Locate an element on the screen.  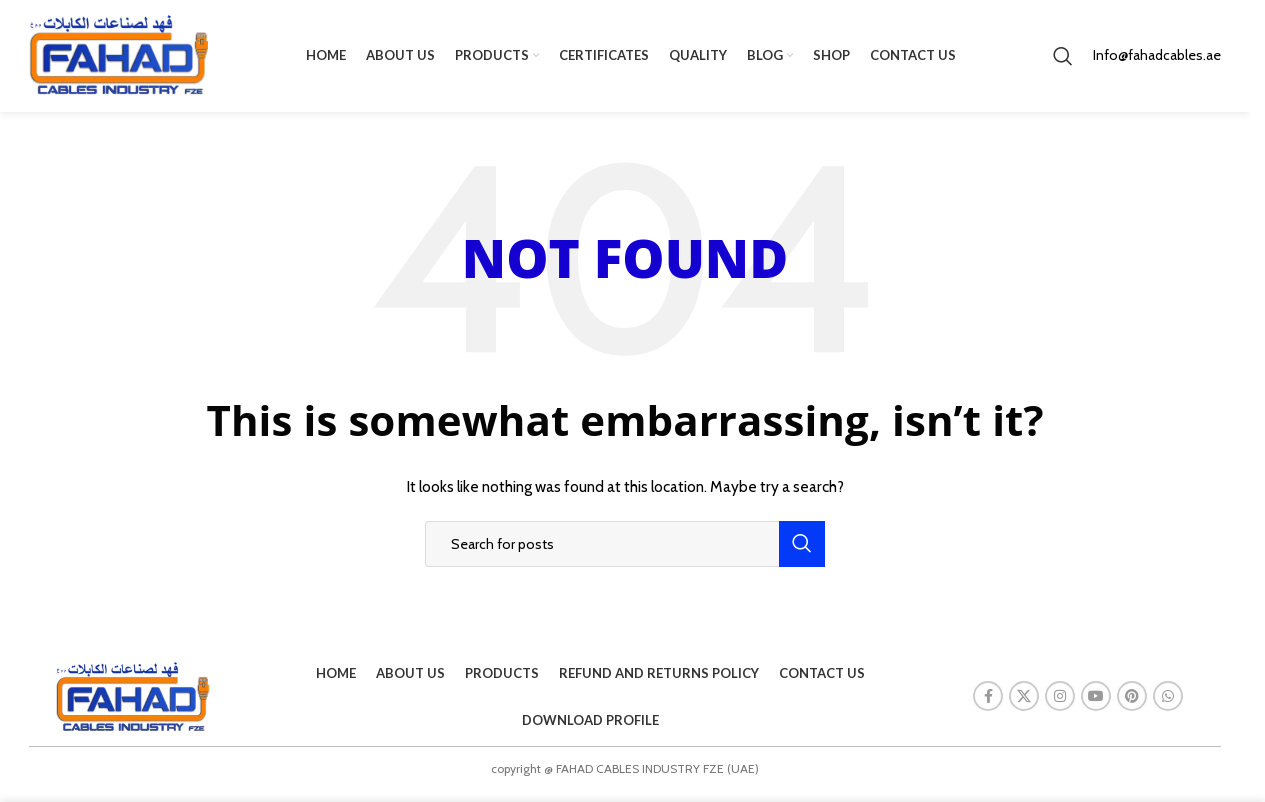
[WhatsApp social link] is located at coordinates (1168, 705).